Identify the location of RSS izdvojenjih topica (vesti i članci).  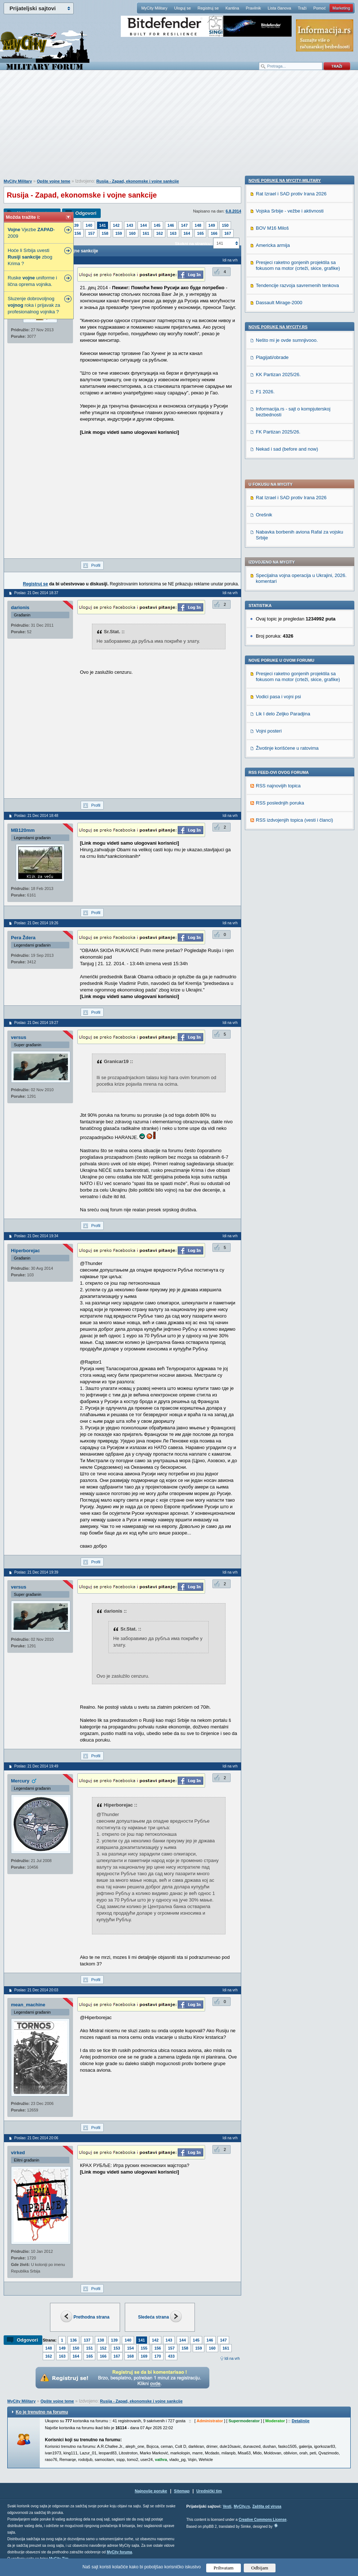
(294, 627).